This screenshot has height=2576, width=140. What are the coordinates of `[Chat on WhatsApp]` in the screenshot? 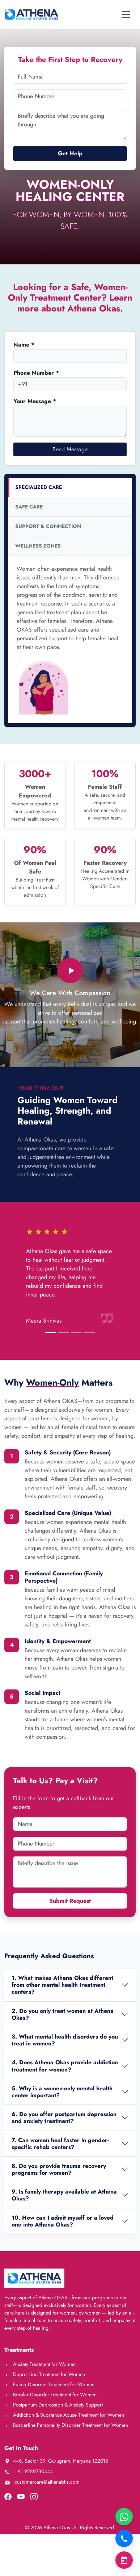 It's located at (124, 2516).